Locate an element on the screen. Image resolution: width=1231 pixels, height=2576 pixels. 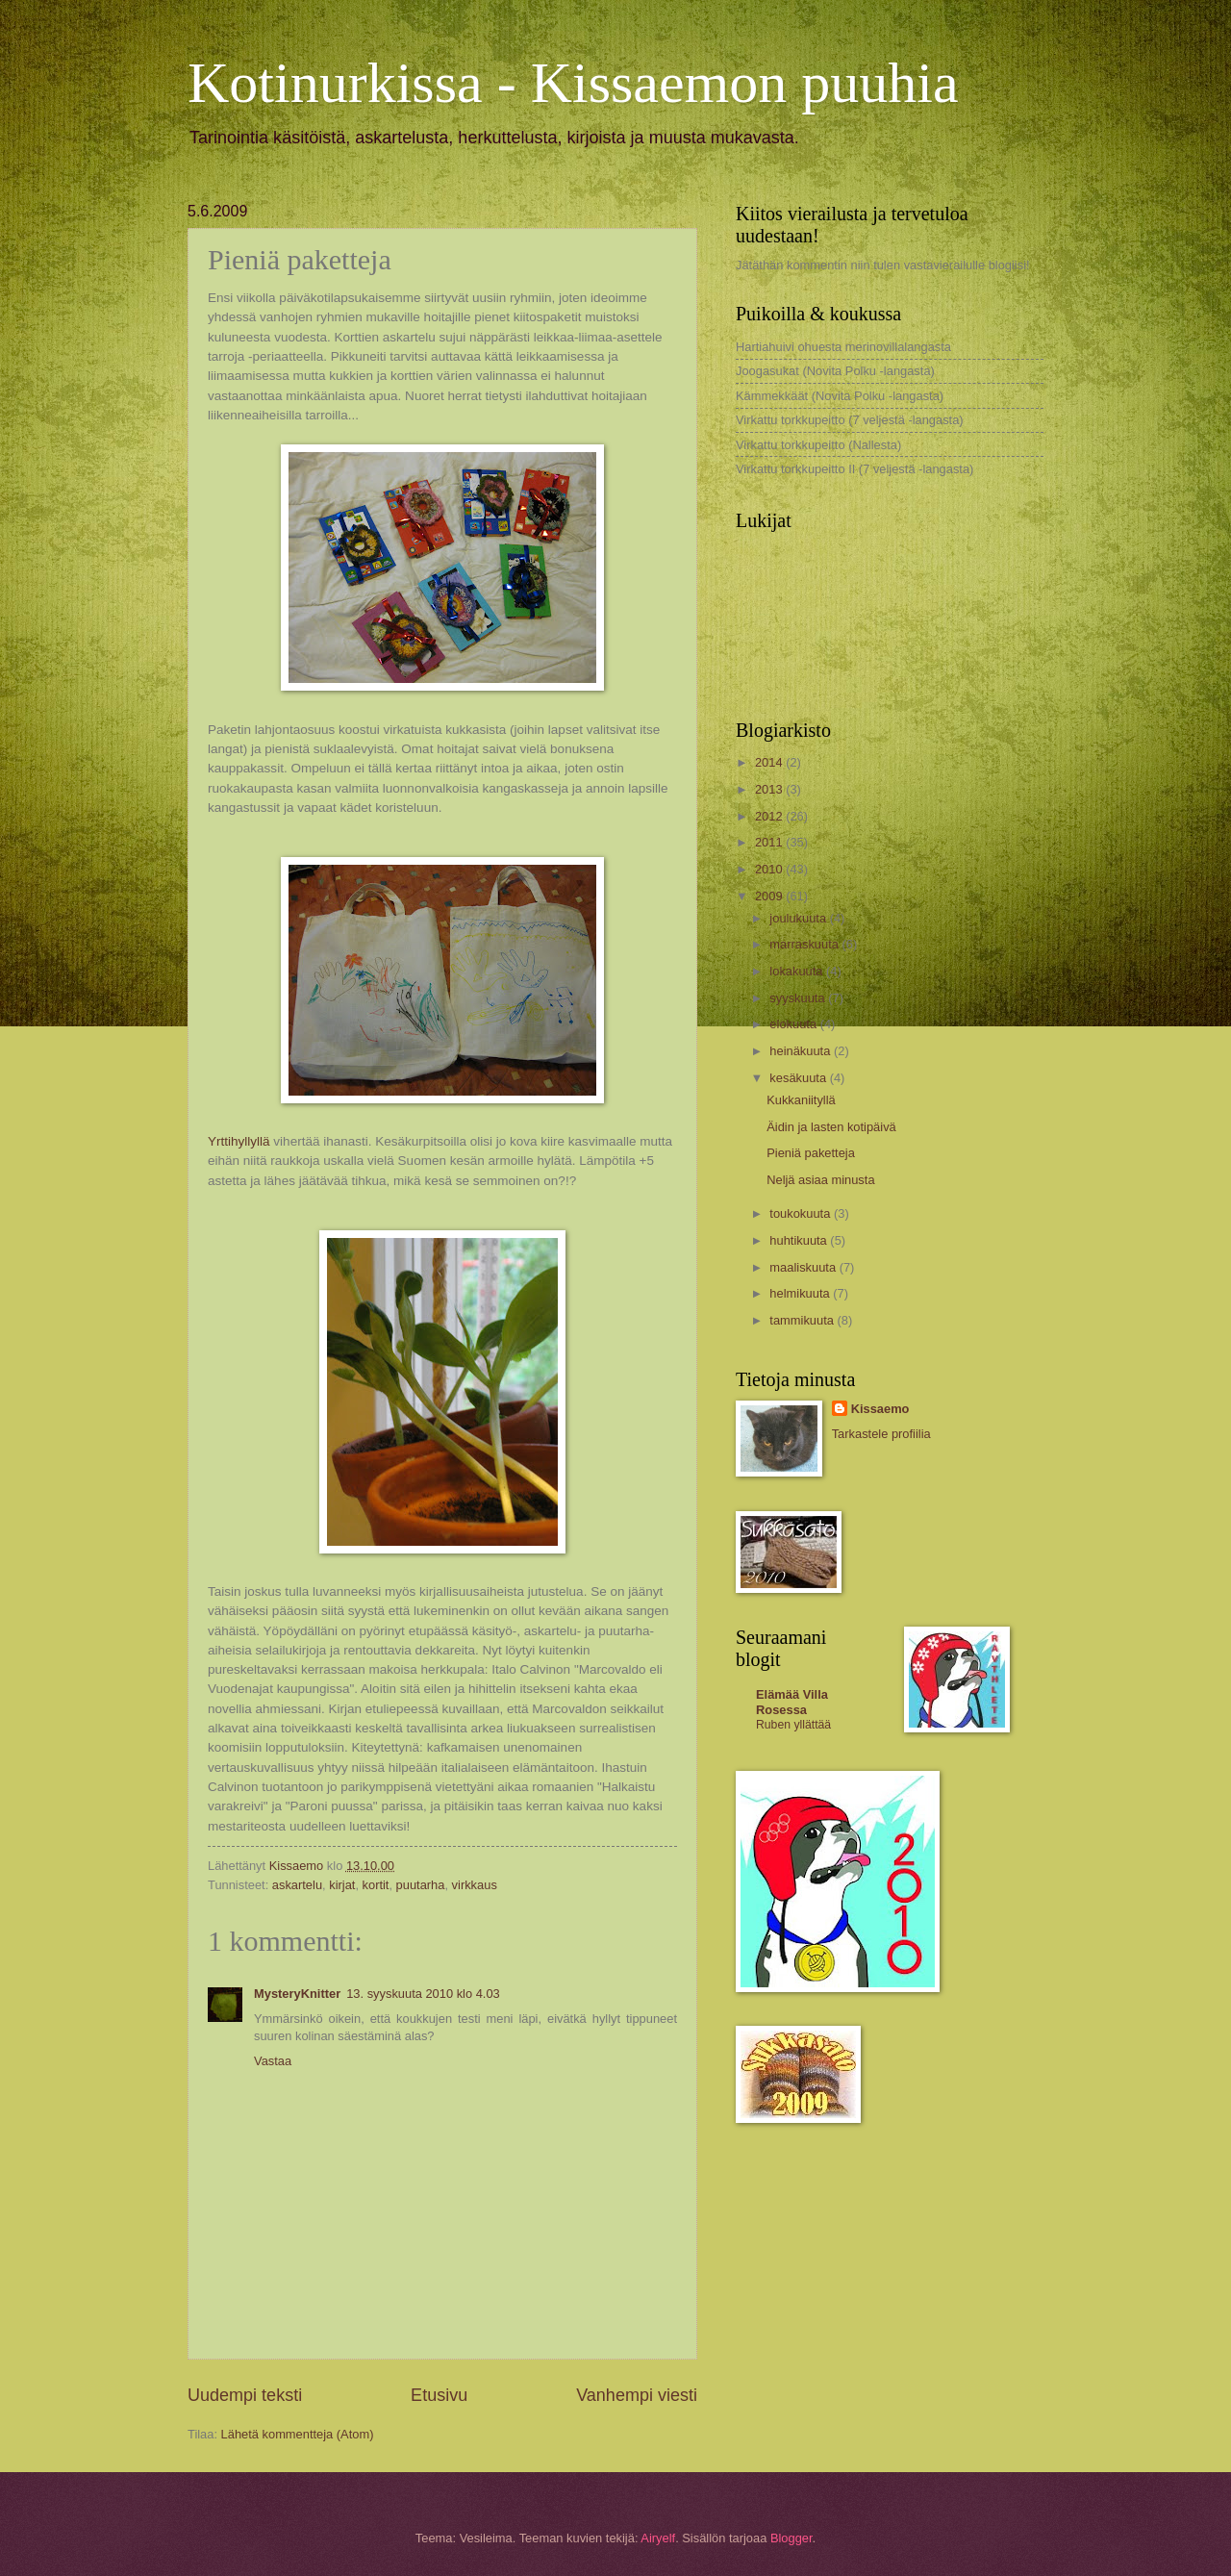
Blogger is located at coordinates (791, 2538).